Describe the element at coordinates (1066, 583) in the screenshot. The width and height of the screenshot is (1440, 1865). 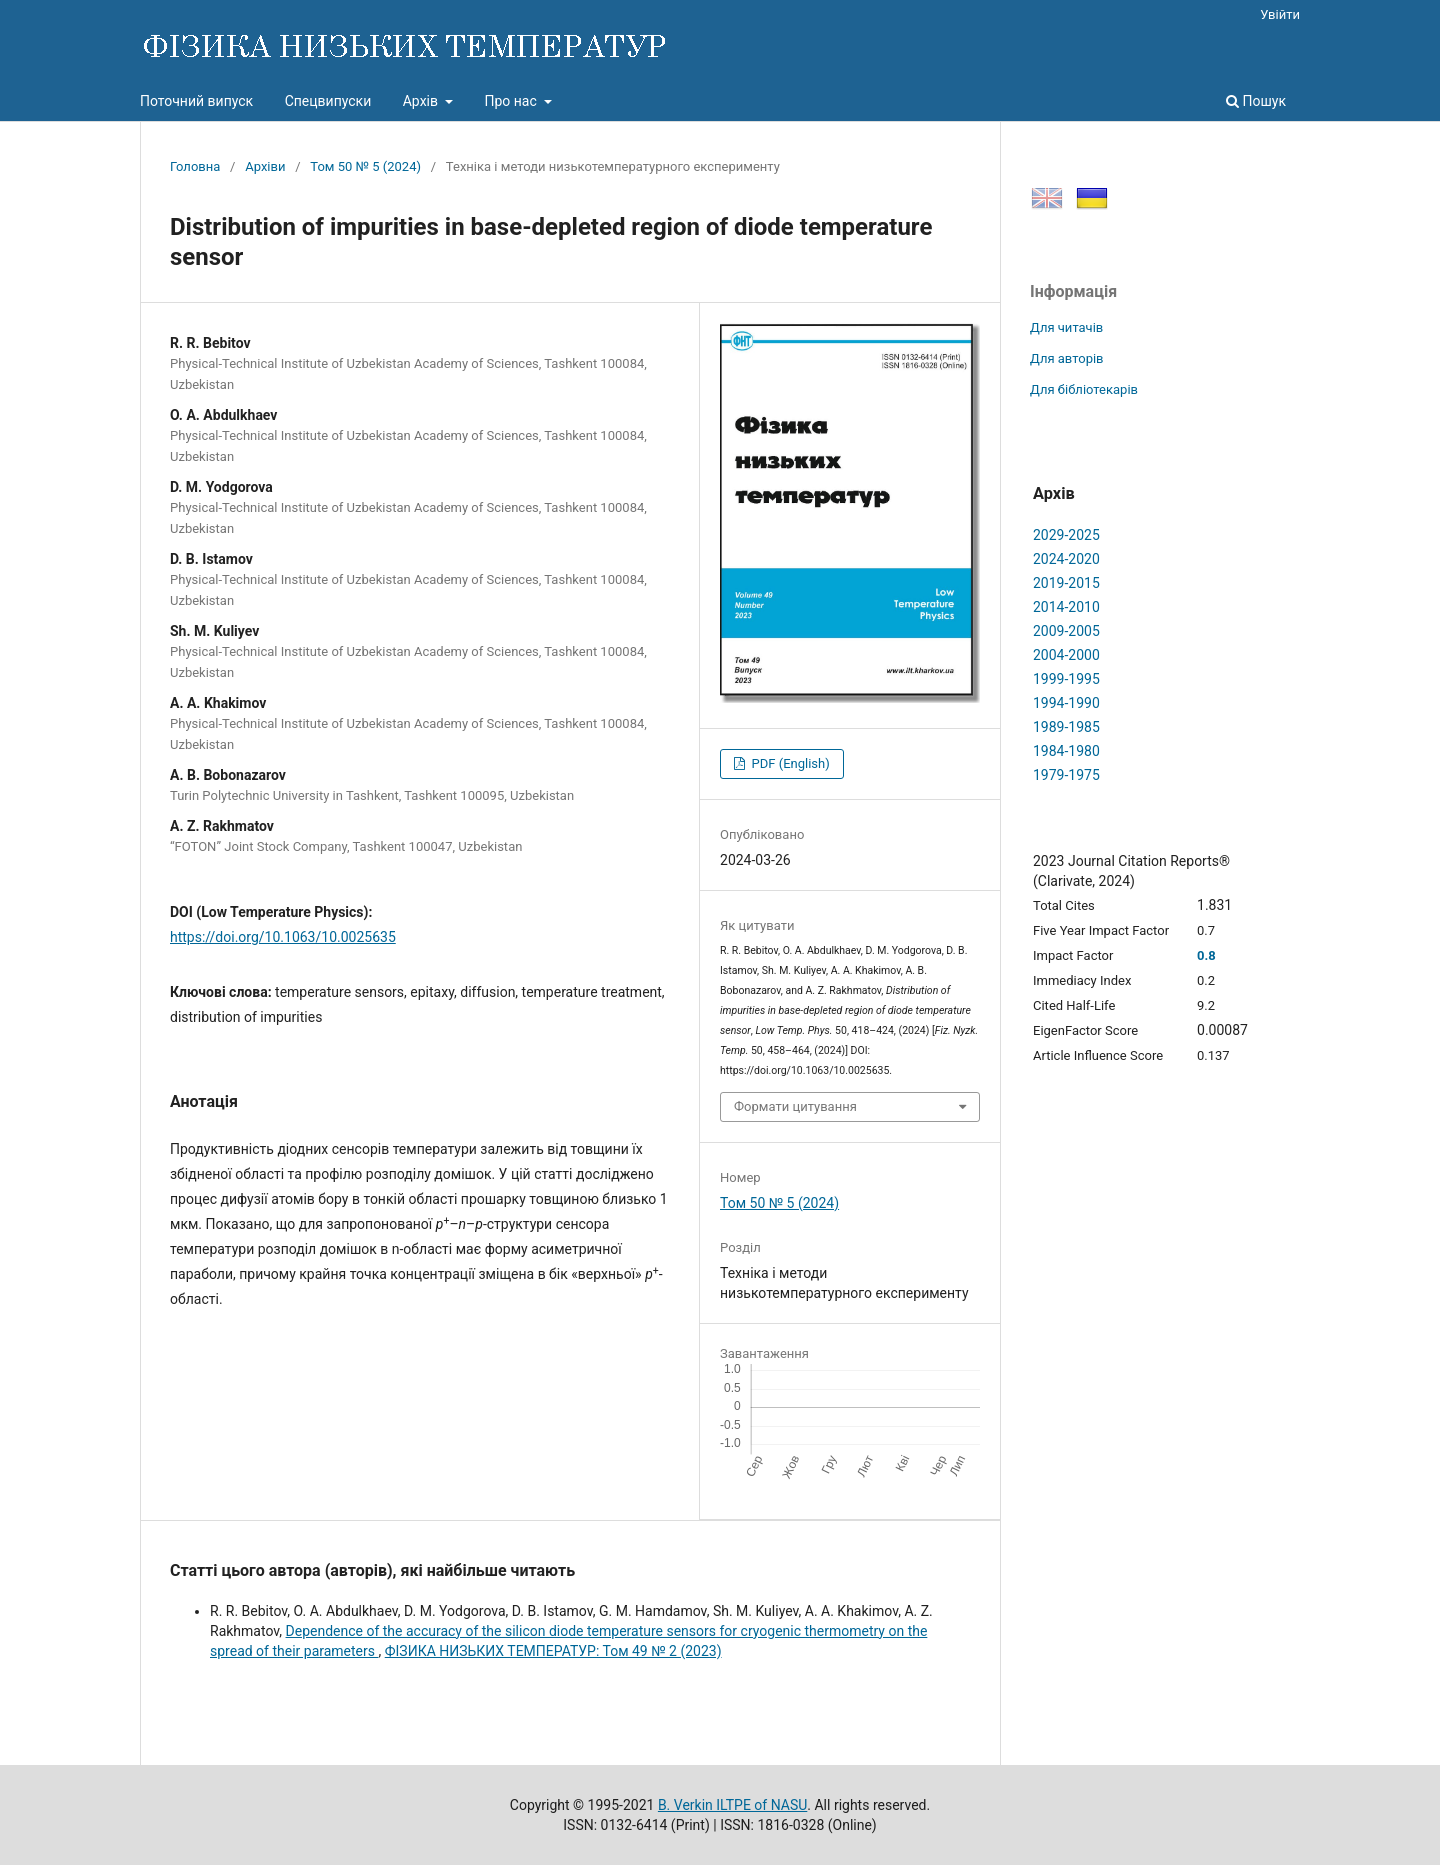
I see `2019-2015` at that location.